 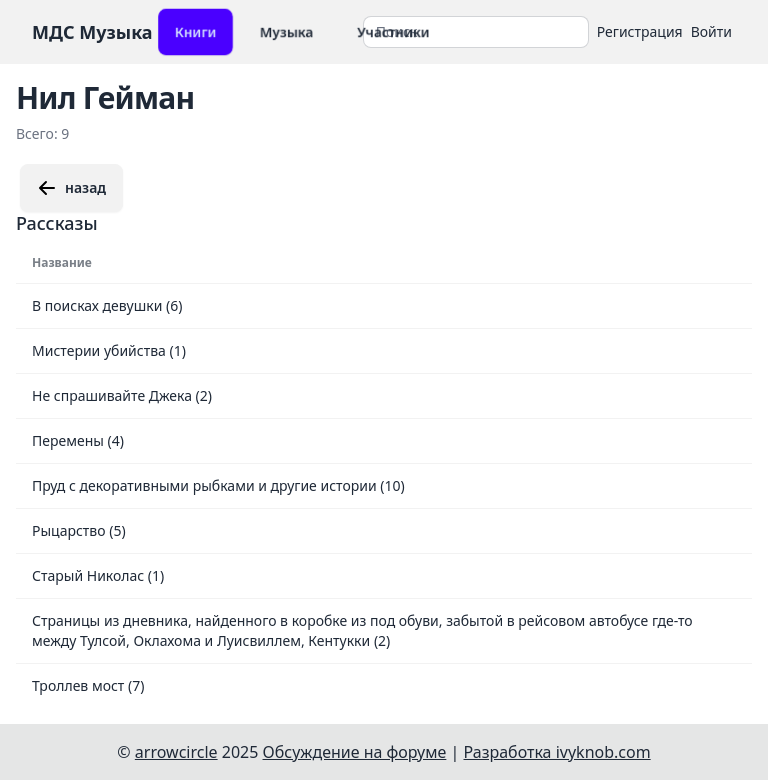 What do you see at coordinates (711, 31) in the screenshot?
I see `Войти` at bounding box center [711, 31].